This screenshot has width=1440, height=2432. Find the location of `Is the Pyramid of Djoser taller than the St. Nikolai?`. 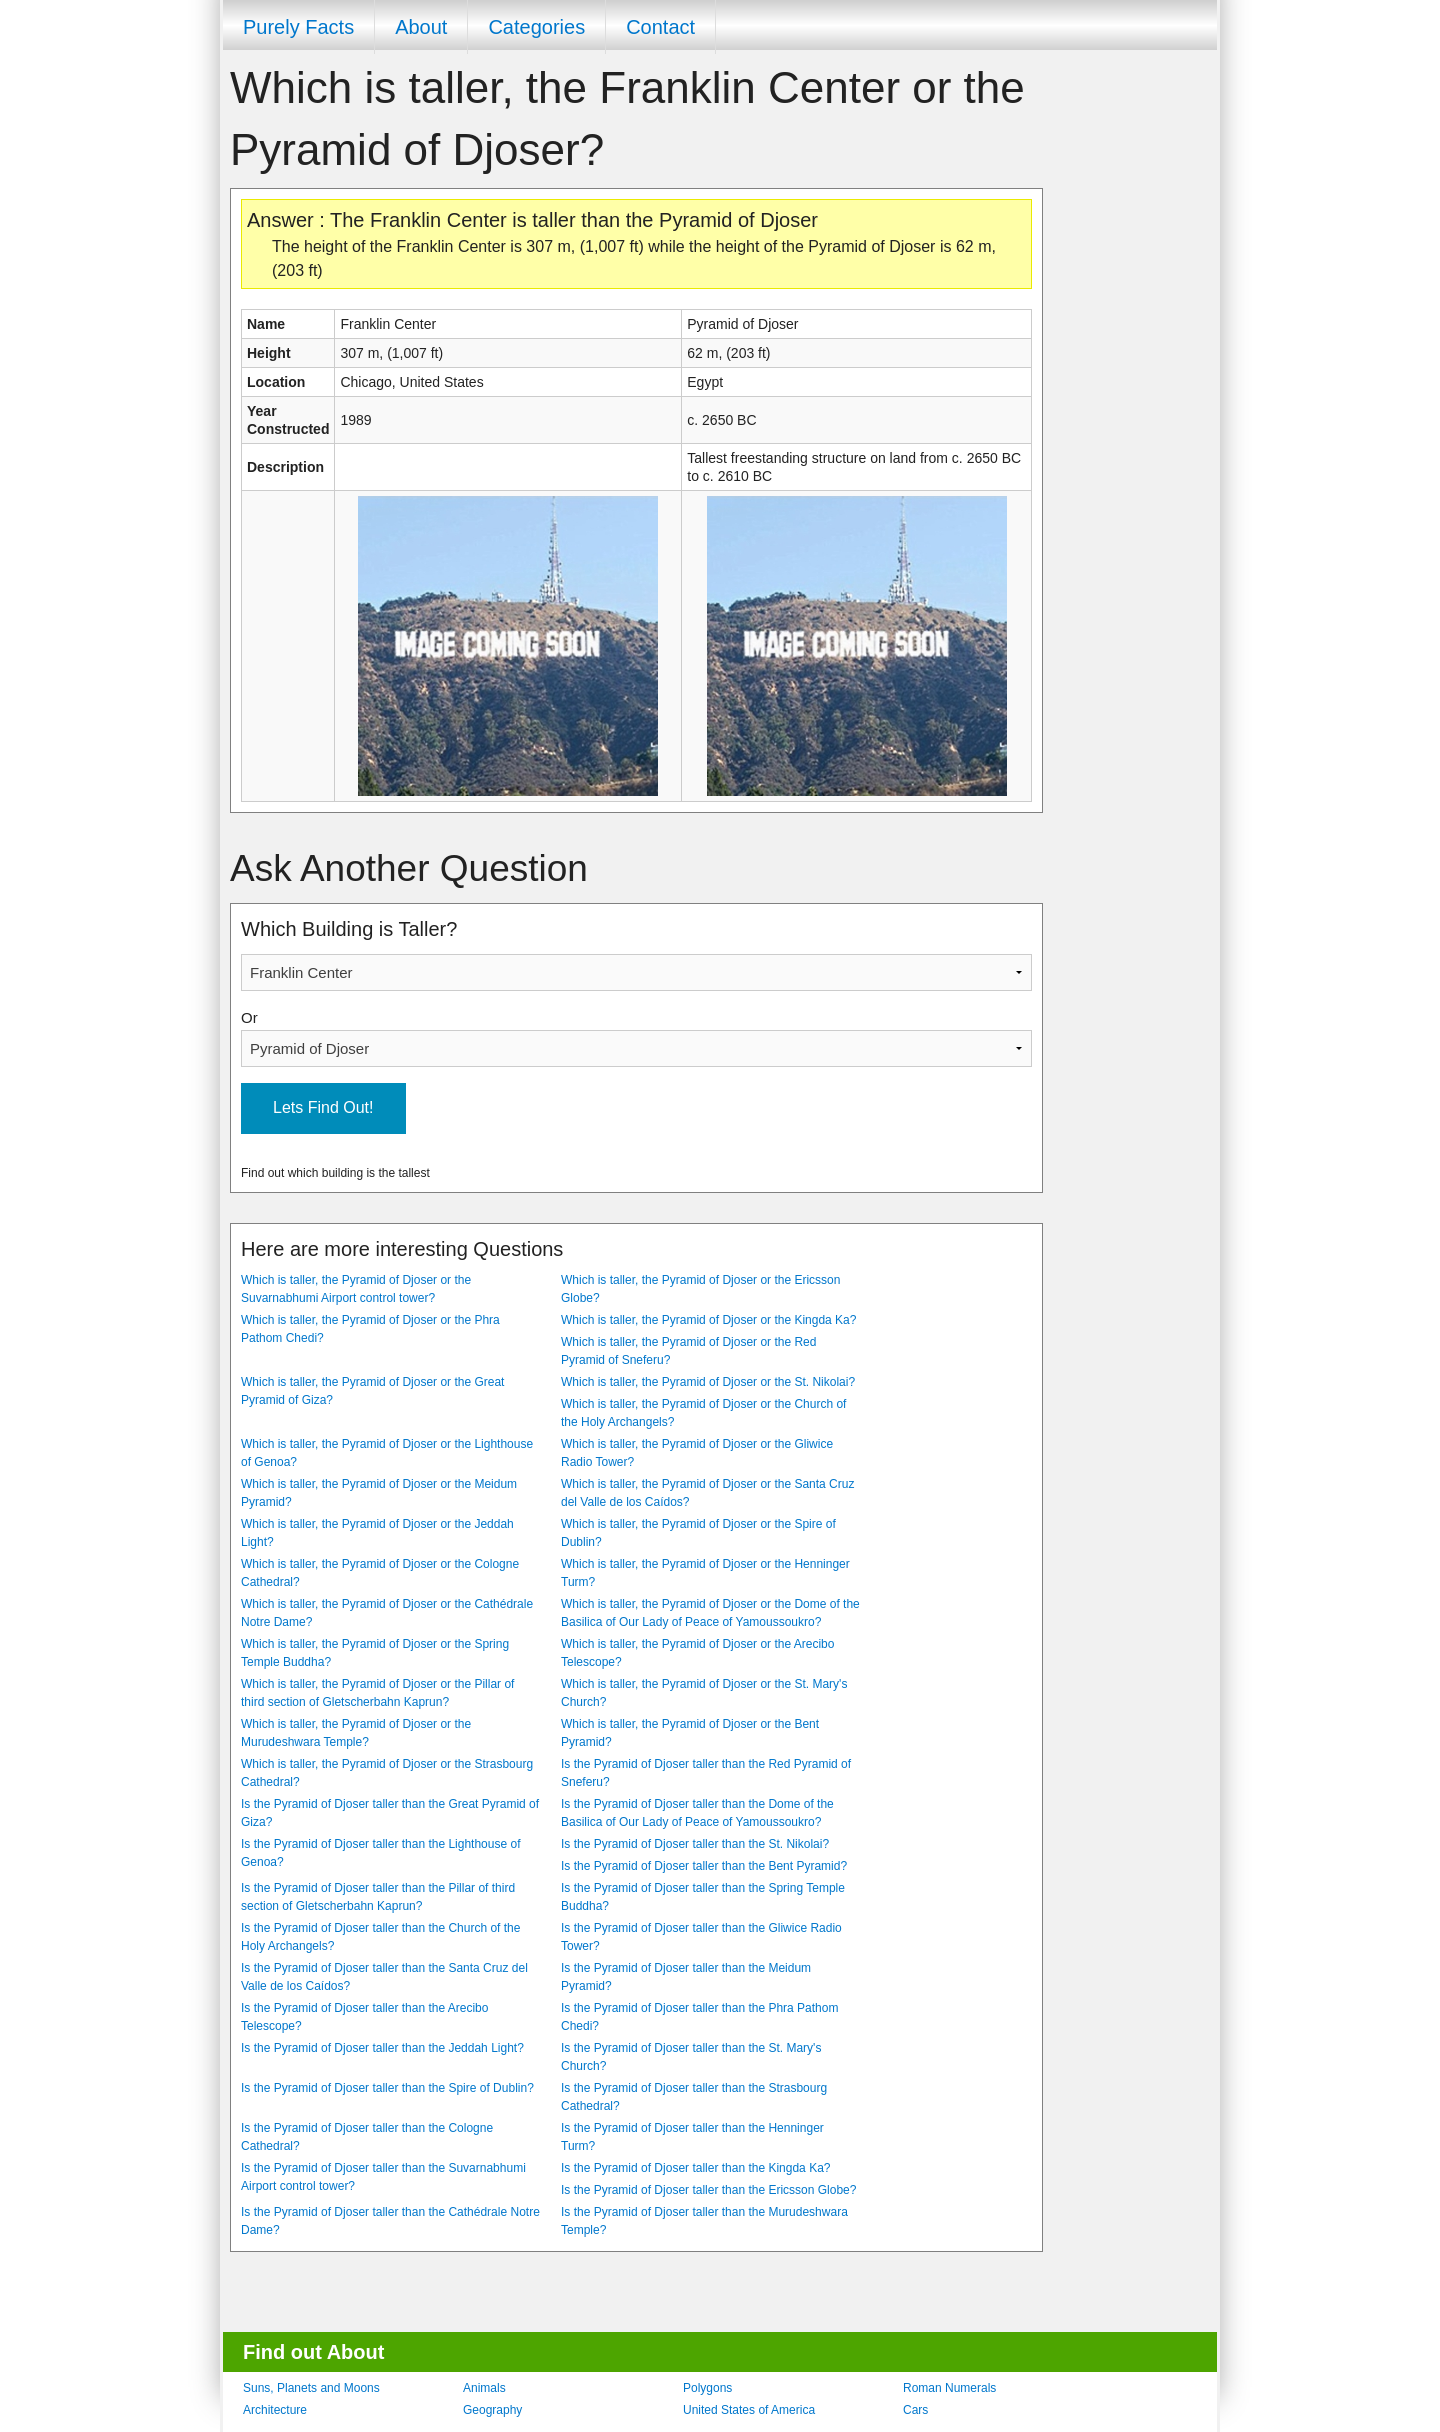

Is the Pyramid of Djoser taller than the St. Nikolai? is located at coordinates (695, 1844).